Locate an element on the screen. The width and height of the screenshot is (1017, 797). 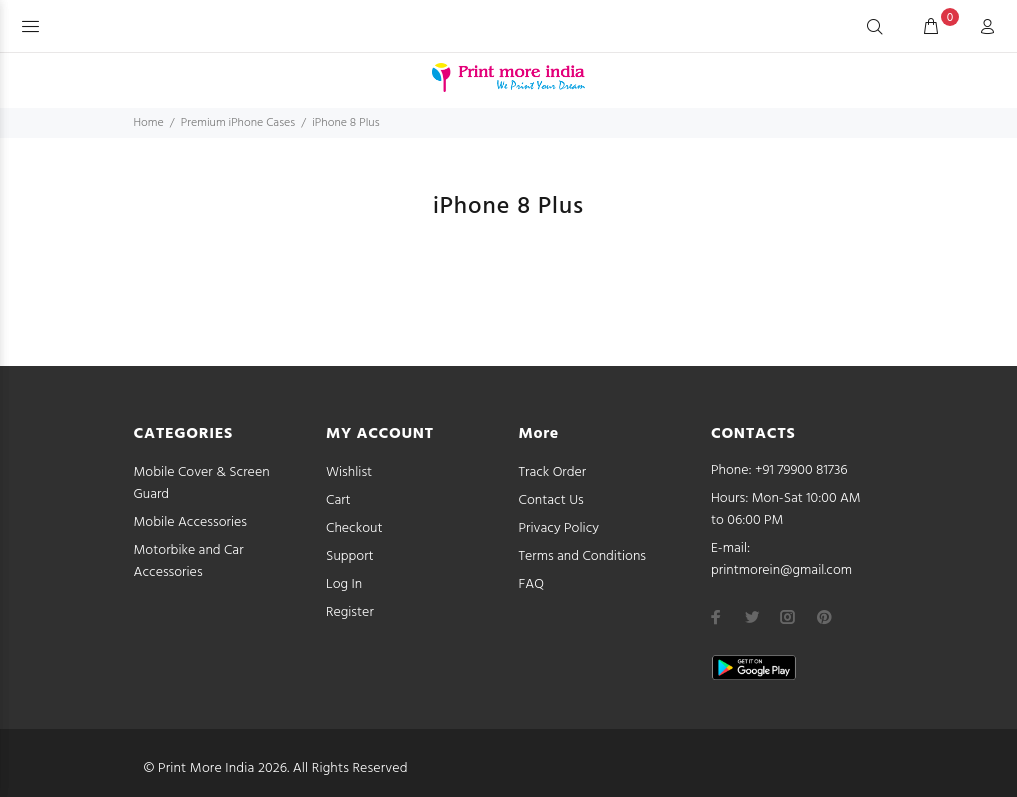
[twitter] is located at coordinates (752, 617).